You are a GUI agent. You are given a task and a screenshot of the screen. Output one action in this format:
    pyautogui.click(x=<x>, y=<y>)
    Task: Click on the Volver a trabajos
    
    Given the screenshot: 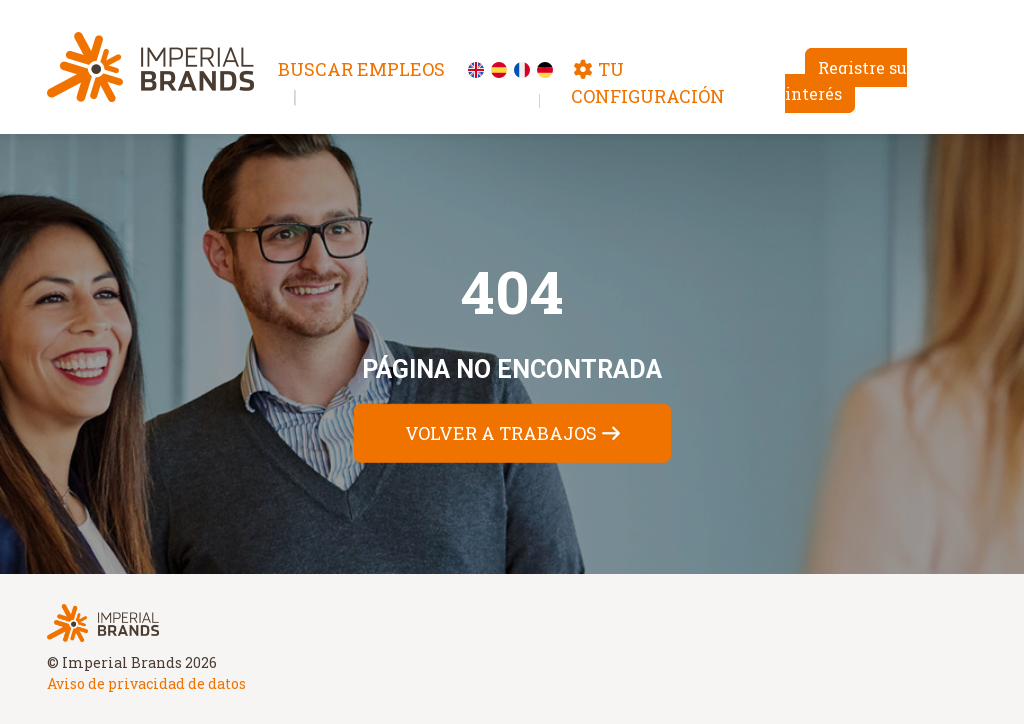 What is the action you would take?
    pyautogui.click(x=501, y=432)
    